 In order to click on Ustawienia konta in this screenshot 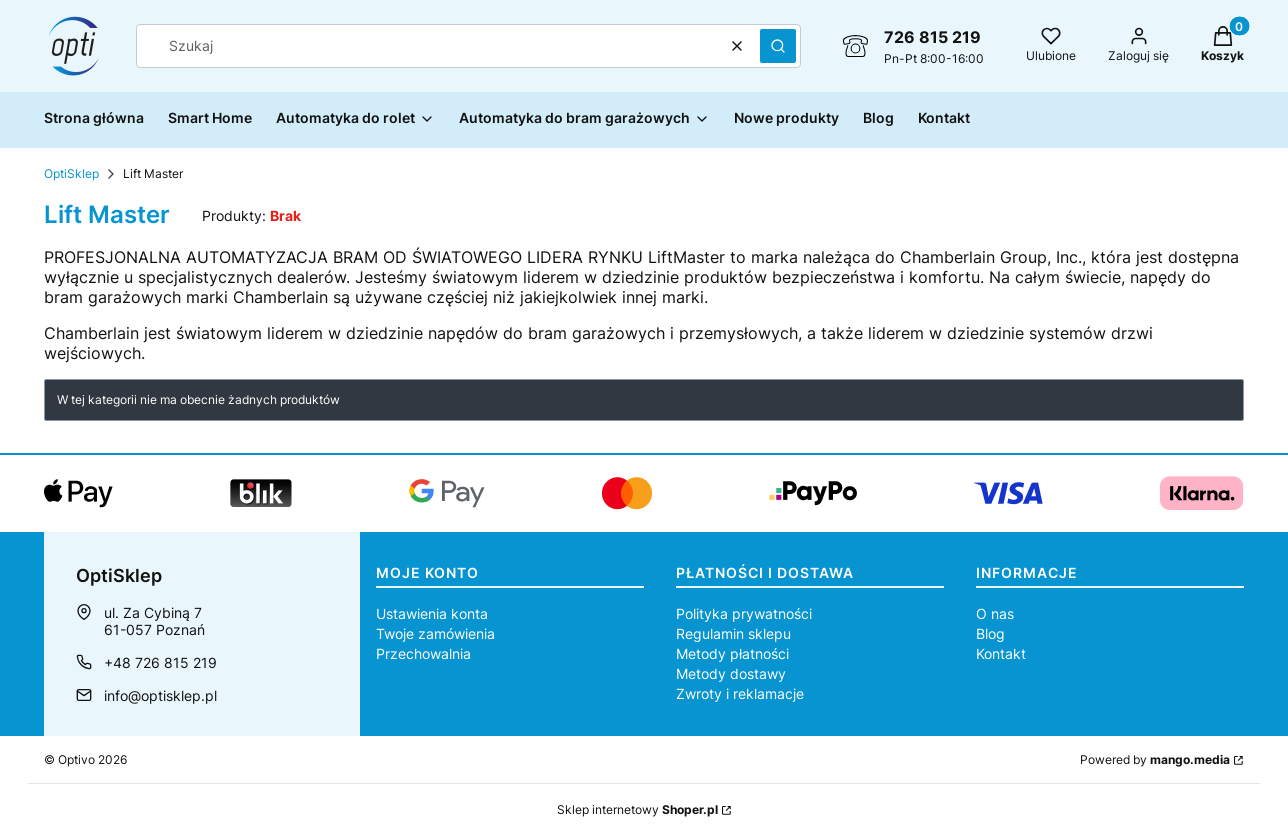, I will do `click(432, 613)`.